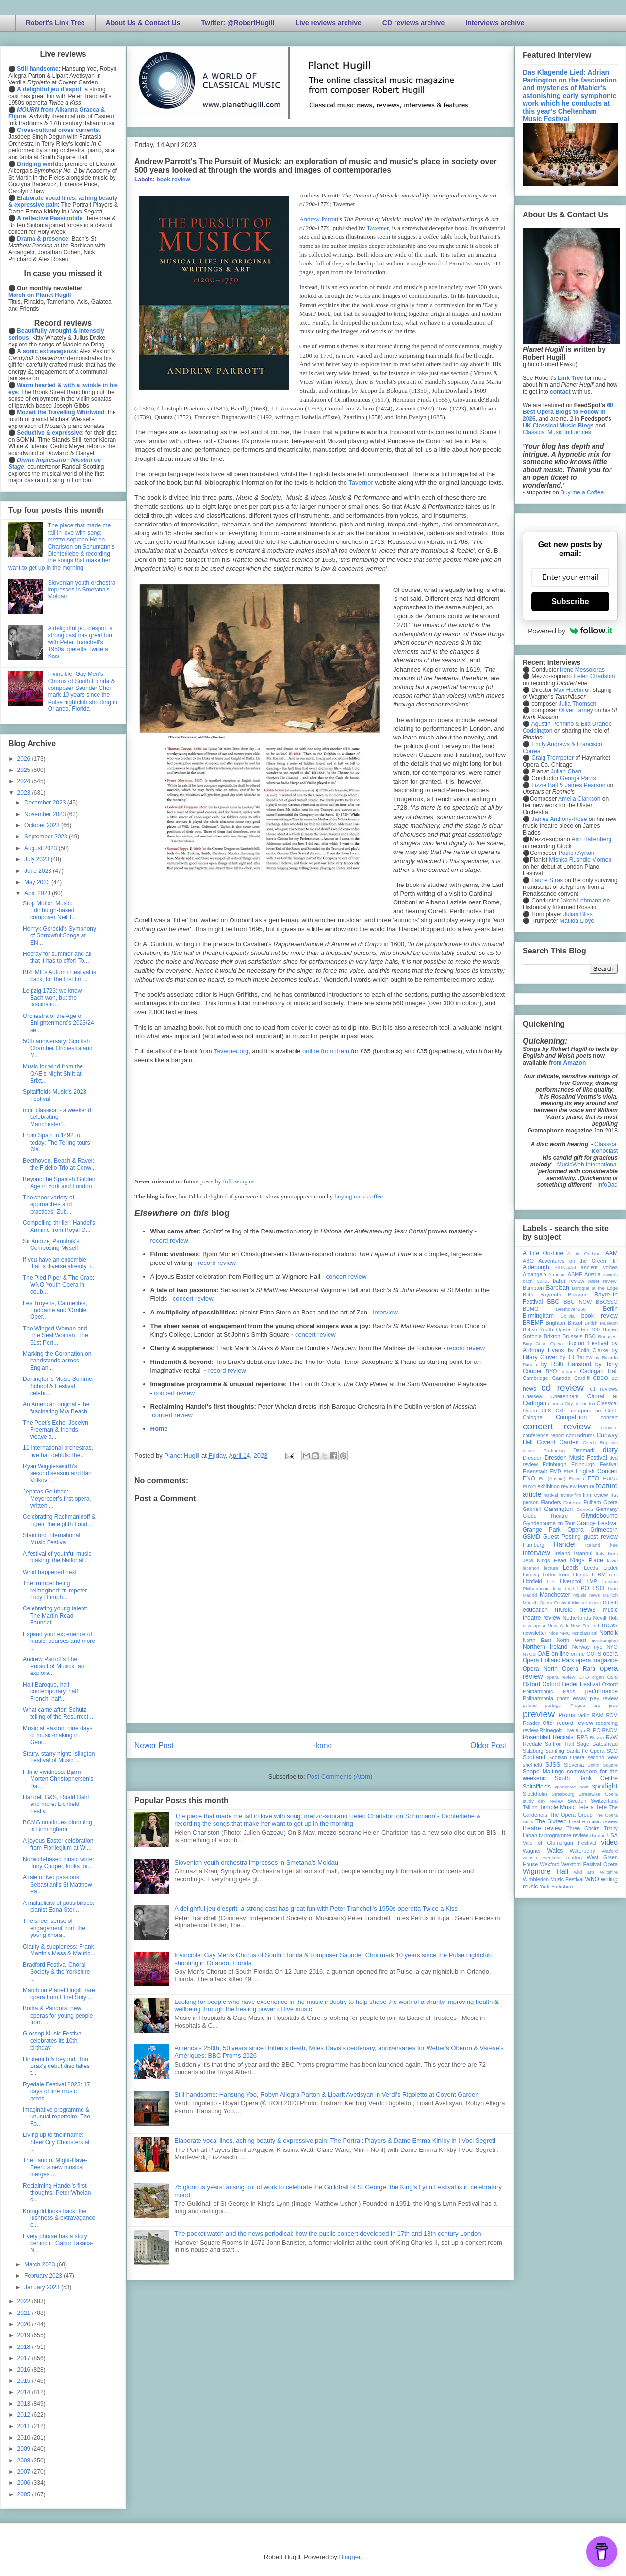  What do you see at coordinates (598, 1647) in the screenshot?
I see `nyc` at bounding box center [598, 1647].